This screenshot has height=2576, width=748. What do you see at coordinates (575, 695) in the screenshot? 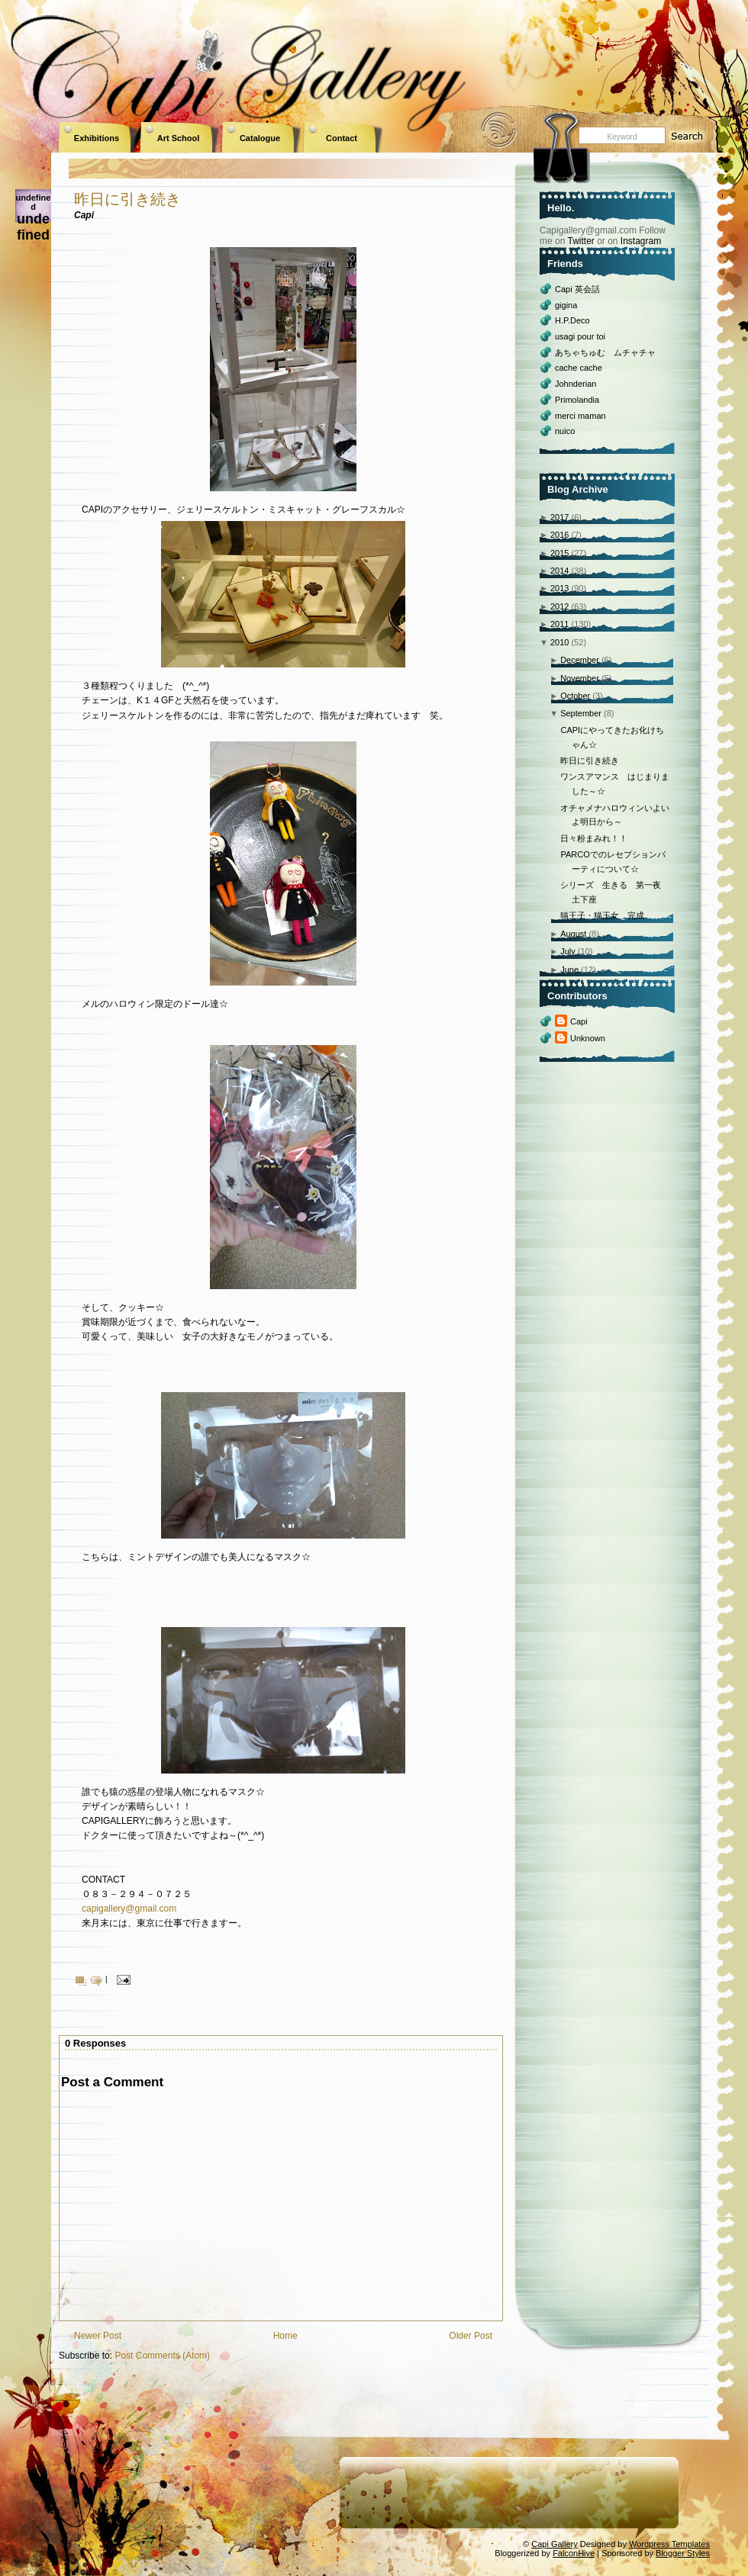
I see `October` at bounding box center [575, 695].